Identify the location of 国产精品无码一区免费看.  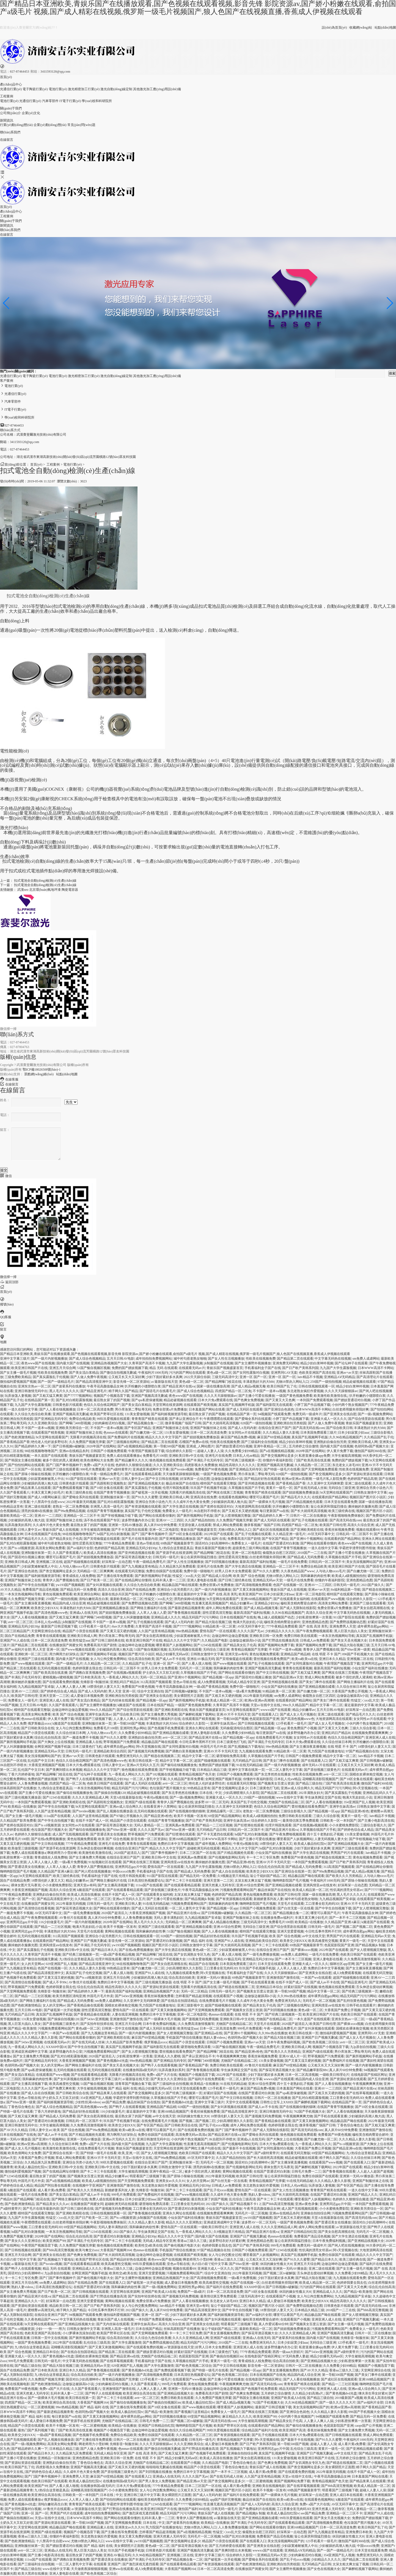
(78, 1589).